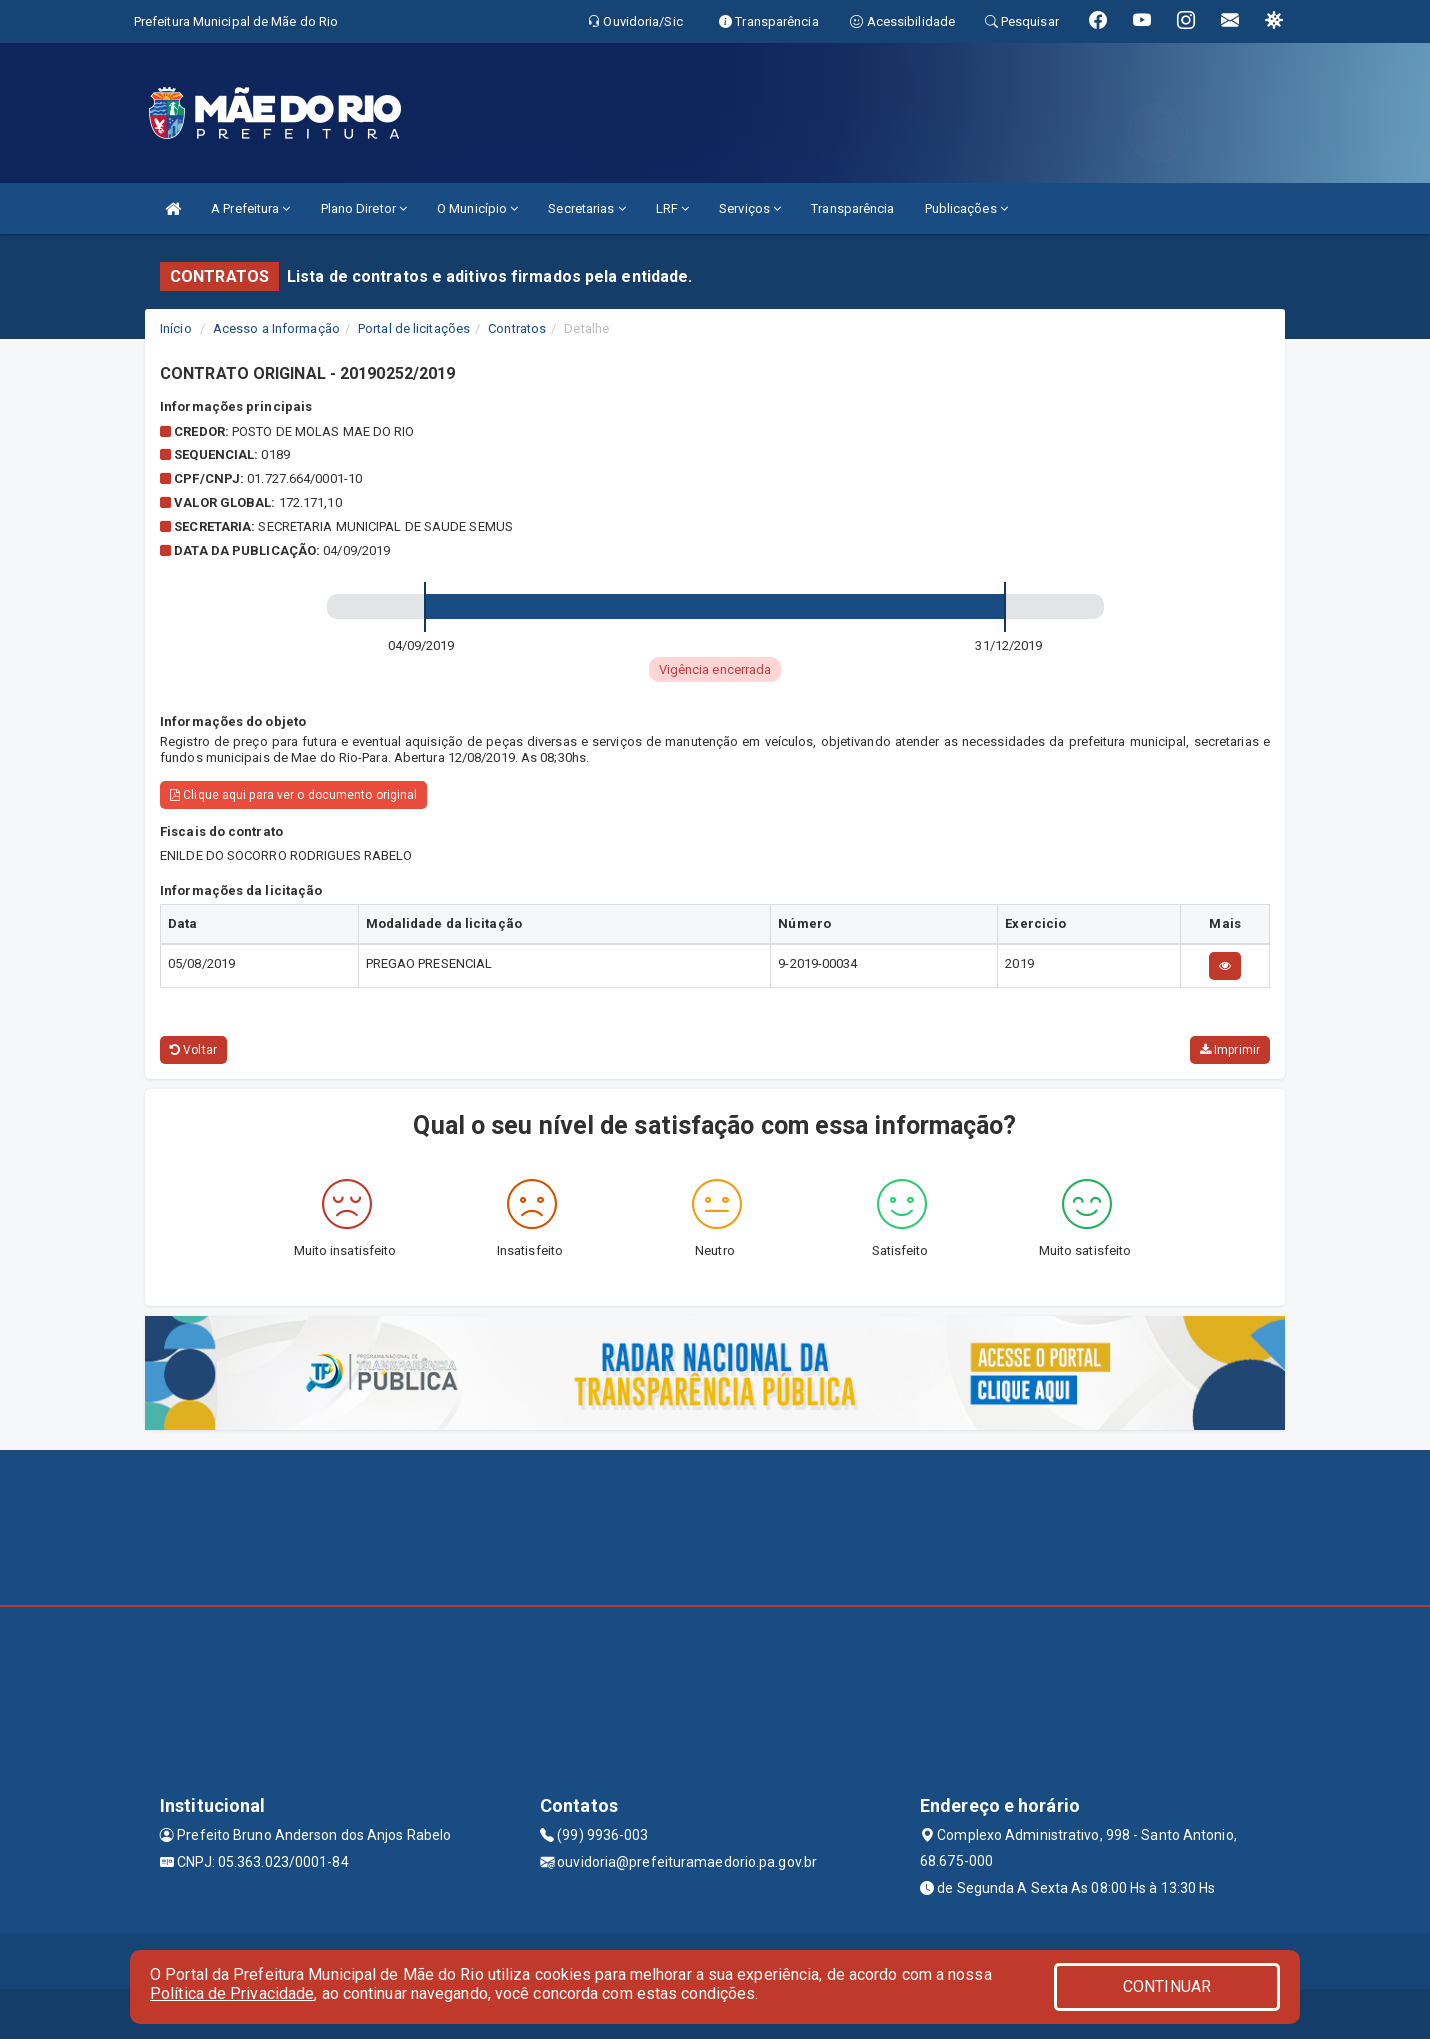 This screenshot has height=2039, width=1430. Describe the element at coordinates (176, 328) in the screenshot. I see `Início` at that location.